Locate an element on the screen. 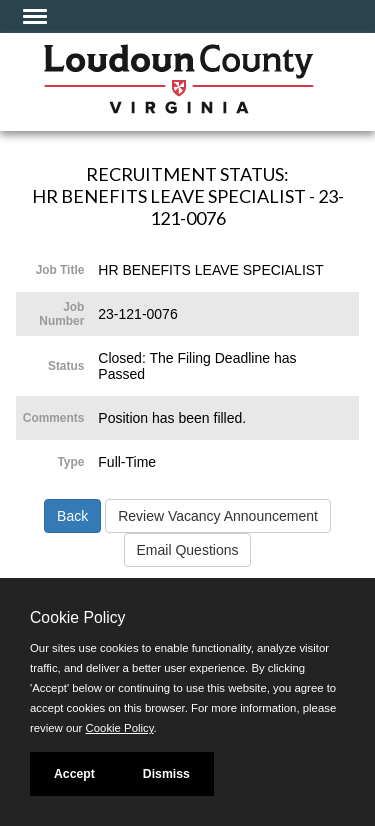 The width and height of the screenshot is (375, 826). Dismiss is located at coordinates (166, 774).